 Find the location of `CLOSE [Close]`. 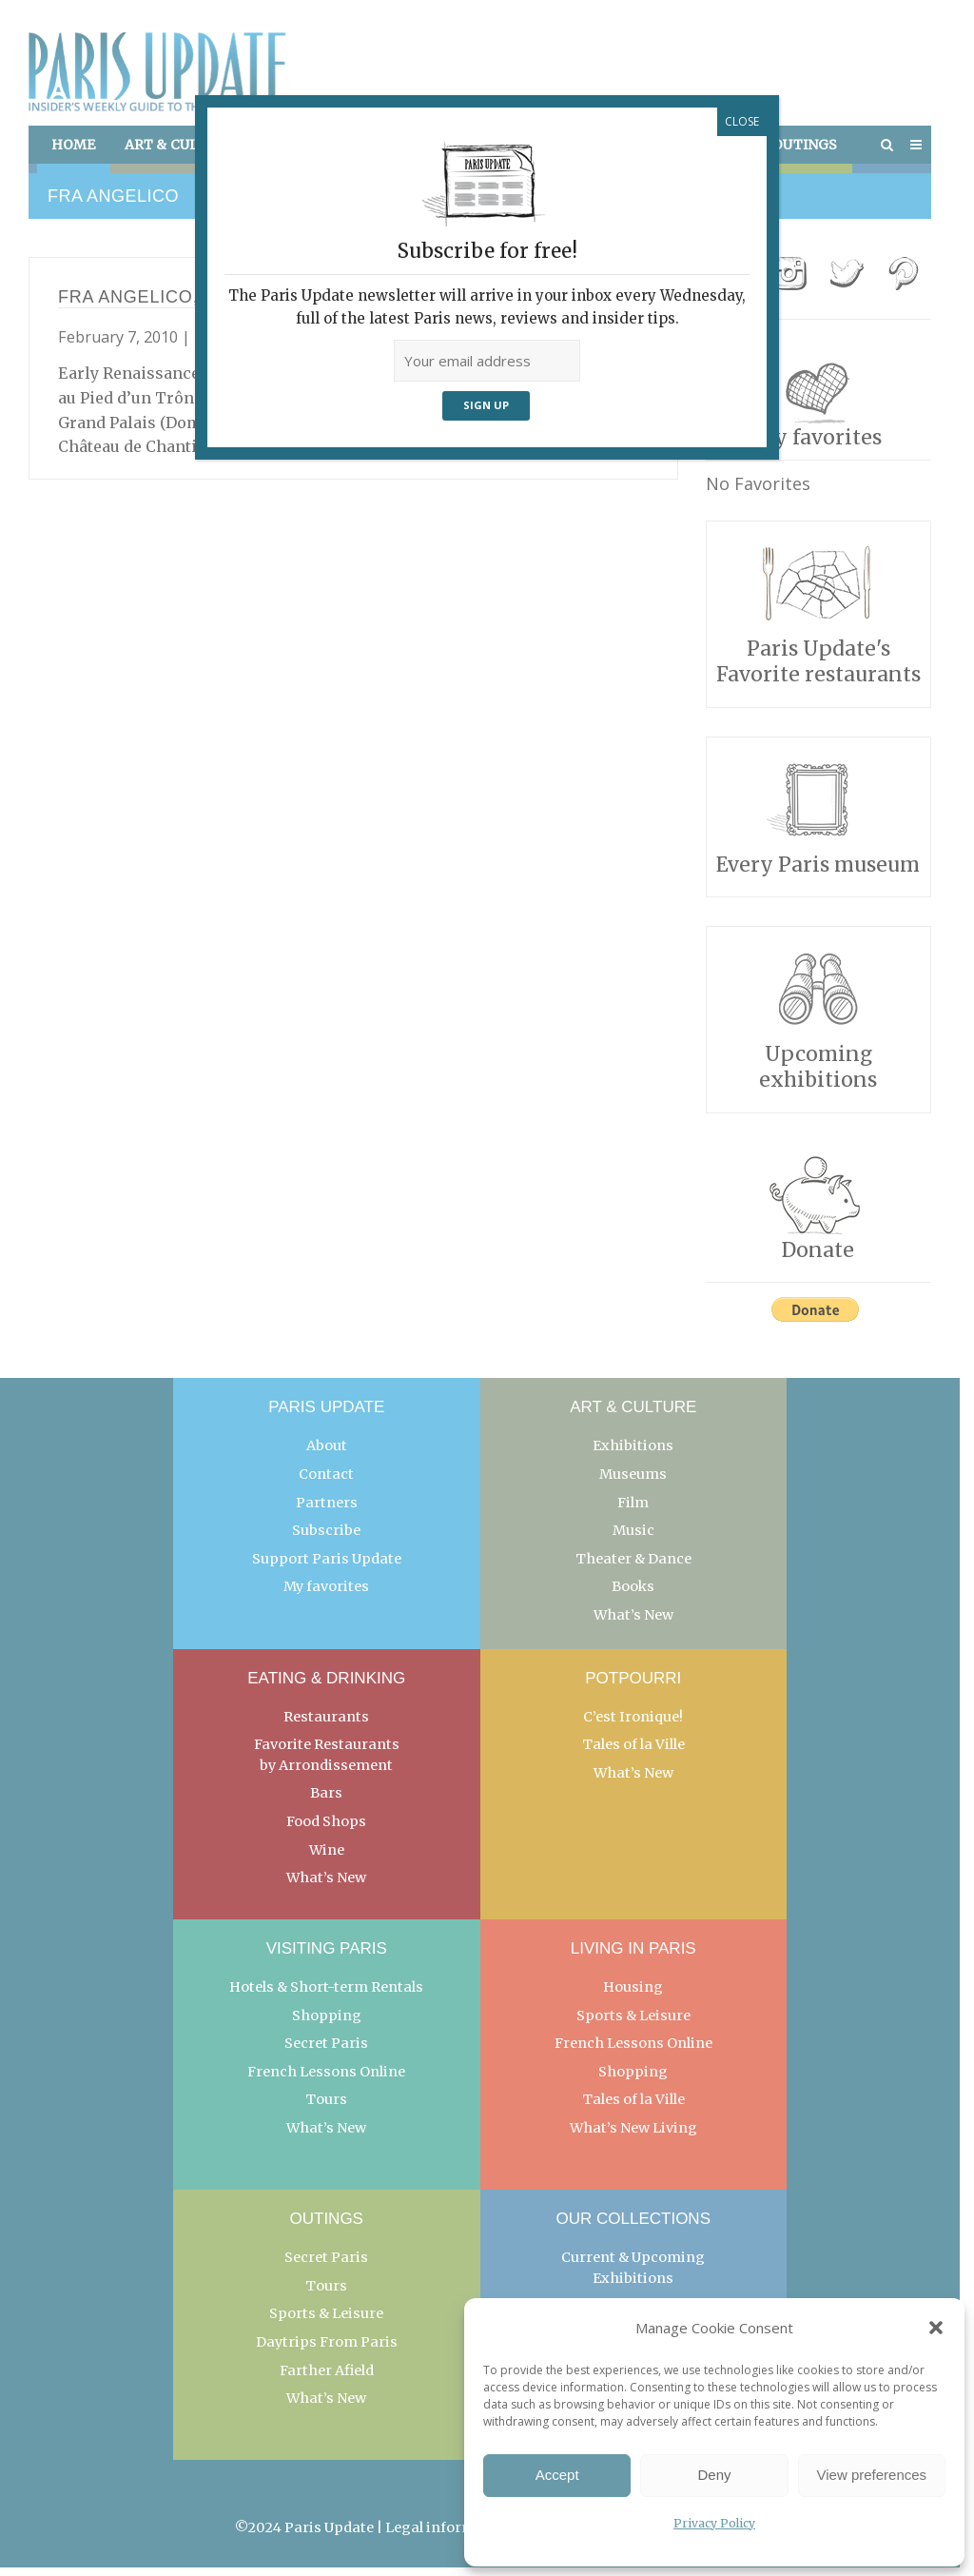

CLOSE [Close] is located at coordinates (742, 121).